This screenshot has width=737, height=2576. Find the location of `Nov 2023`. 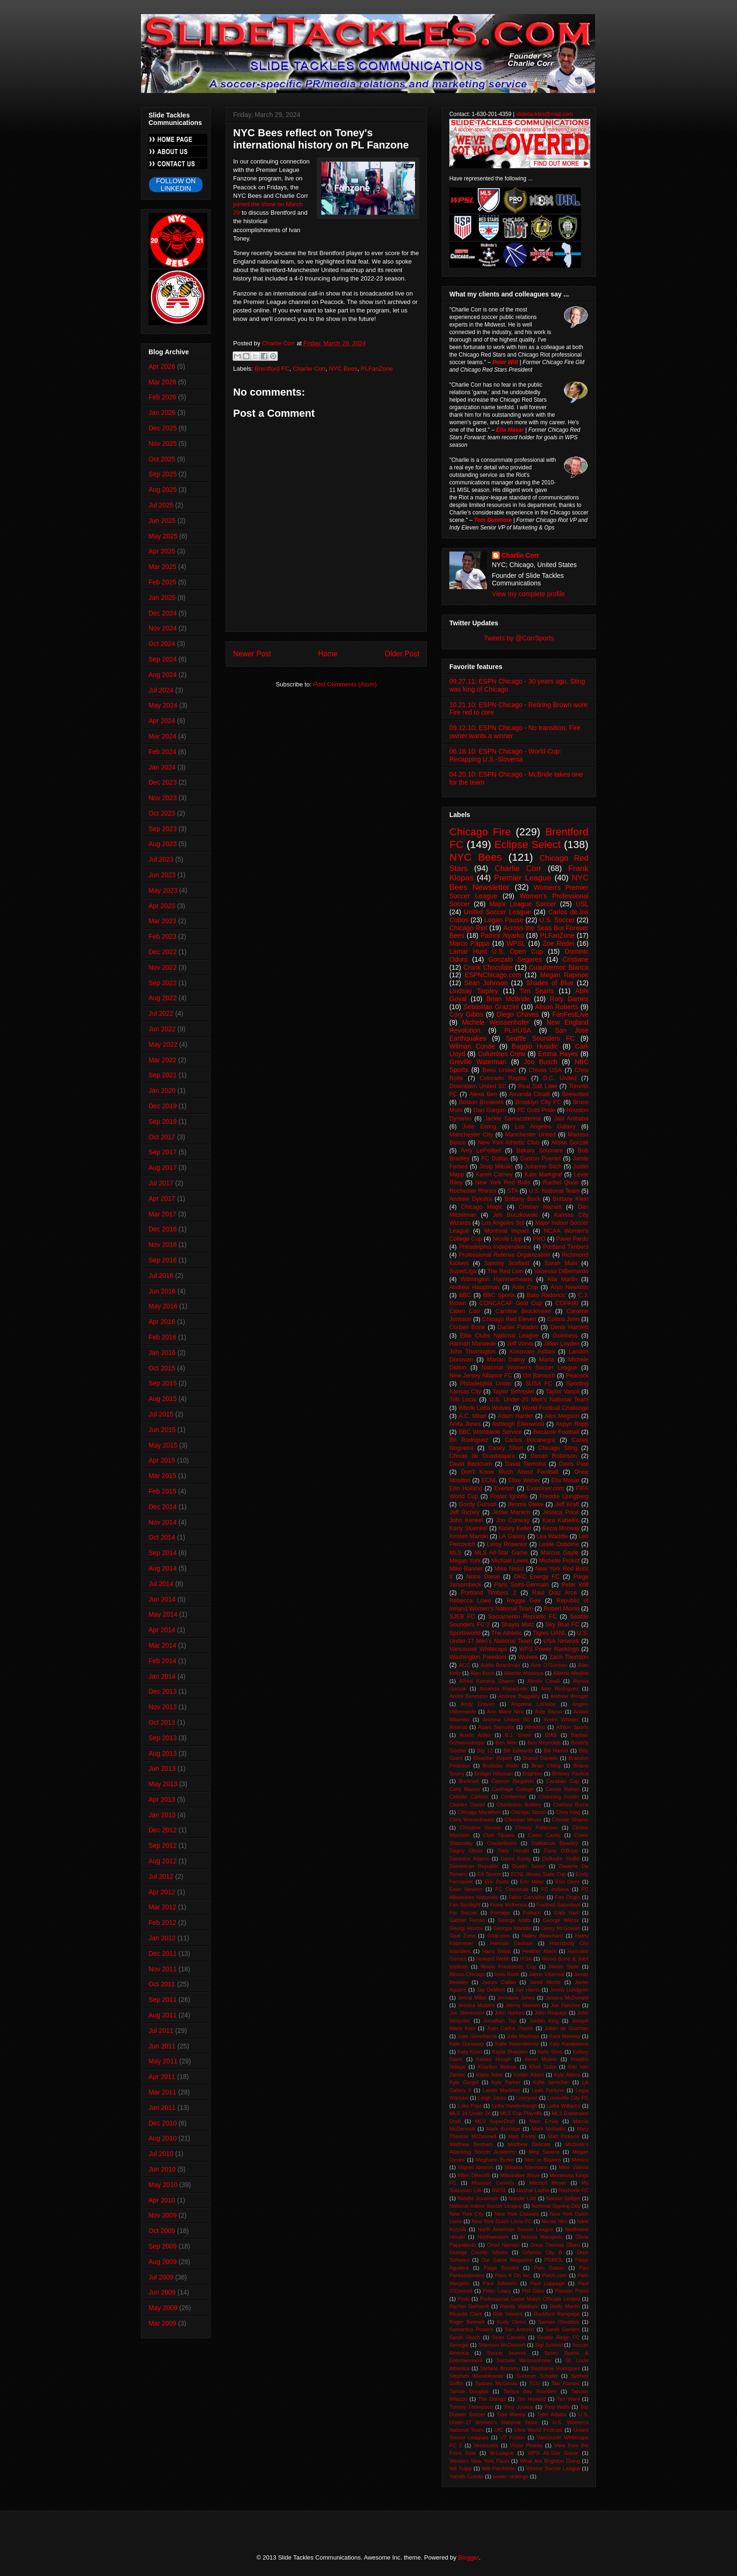

Nov 2023 is located at coordinates (163, 798).